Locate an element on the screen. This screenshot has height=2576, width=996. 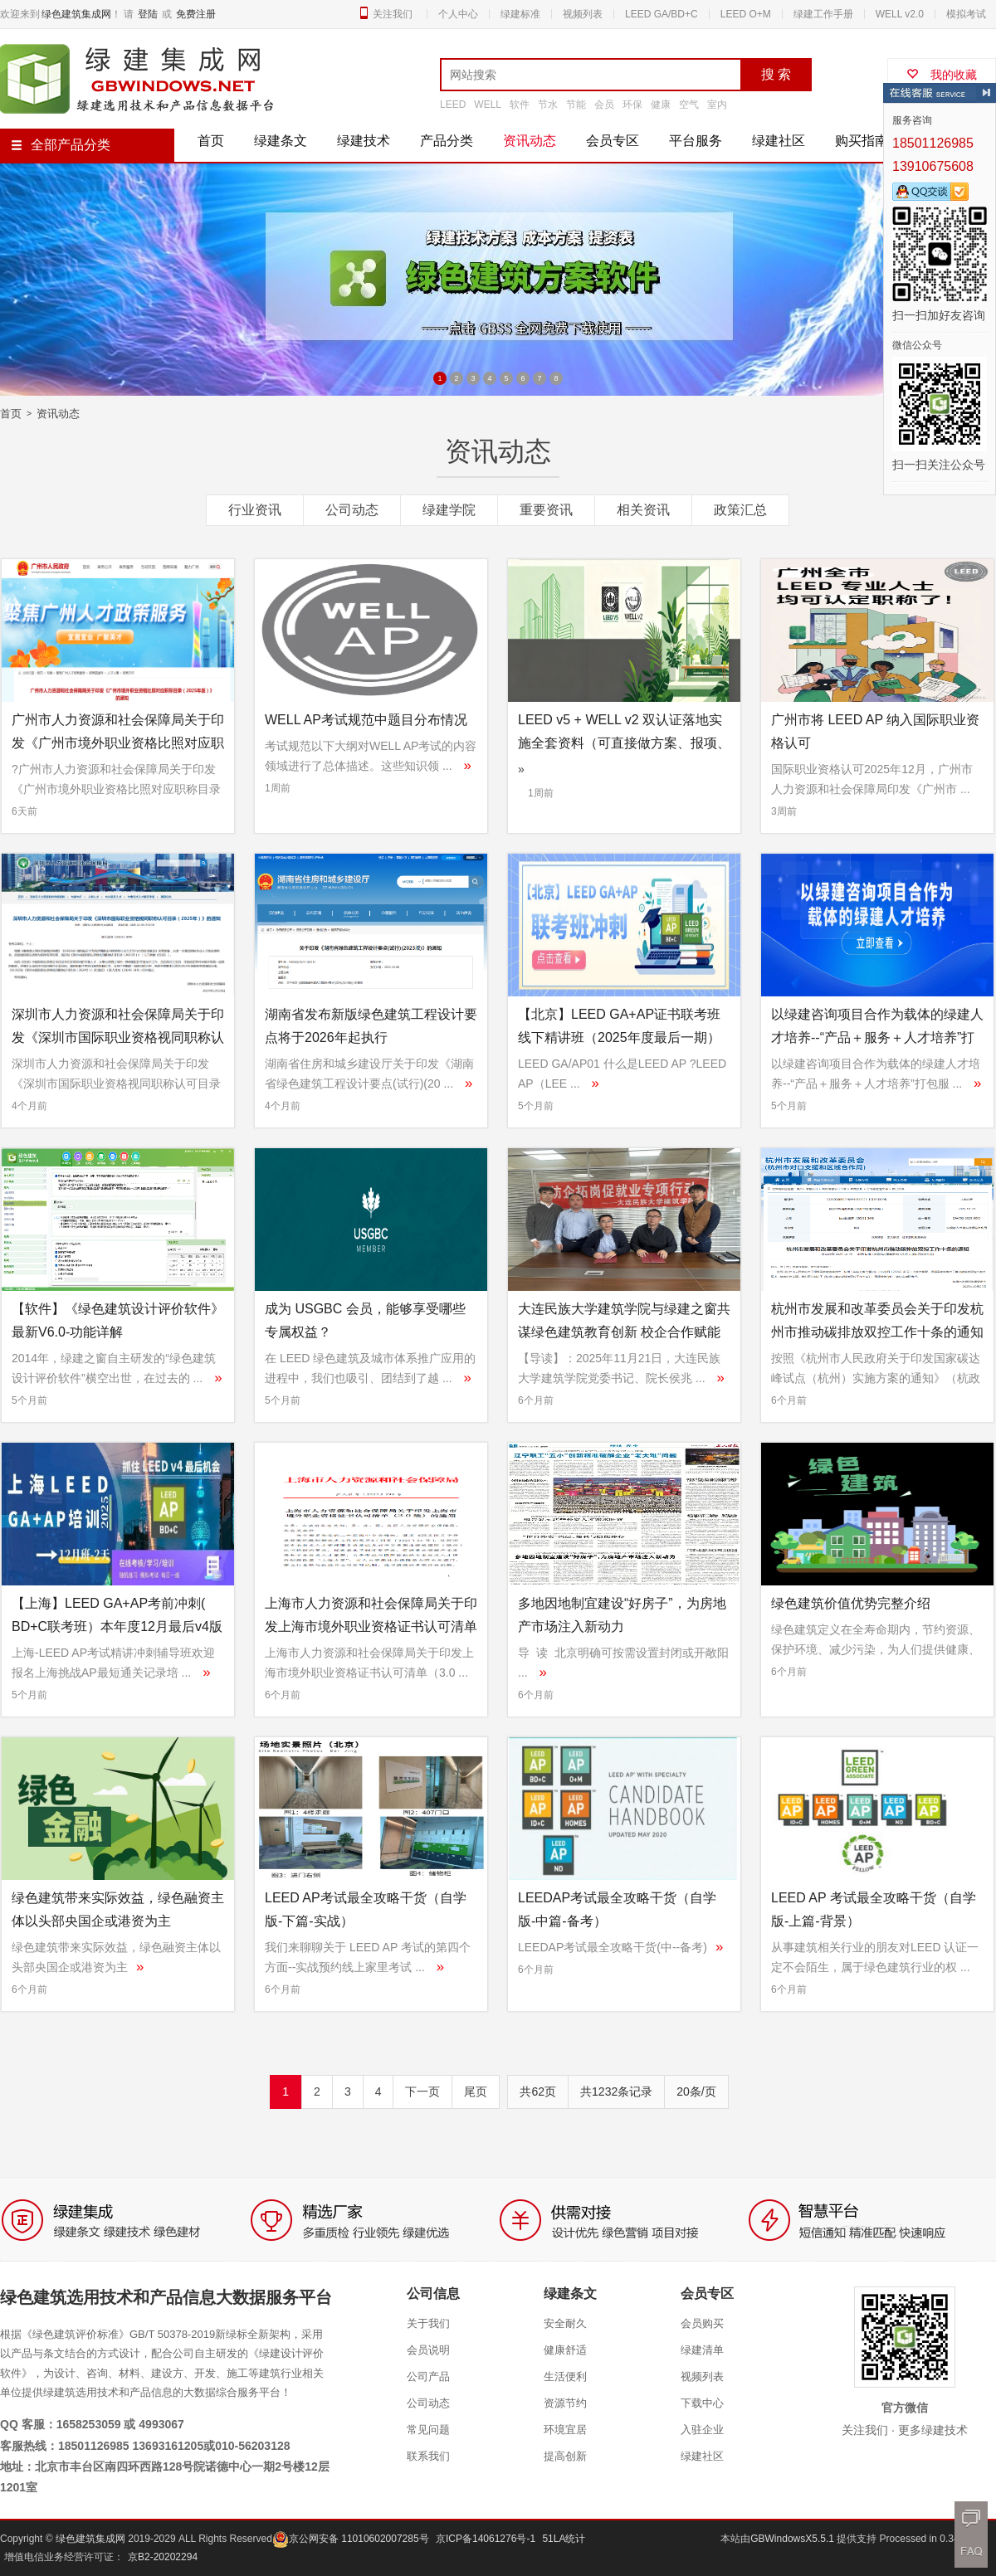
环境宜居 is located at coordinates (565, 2429).